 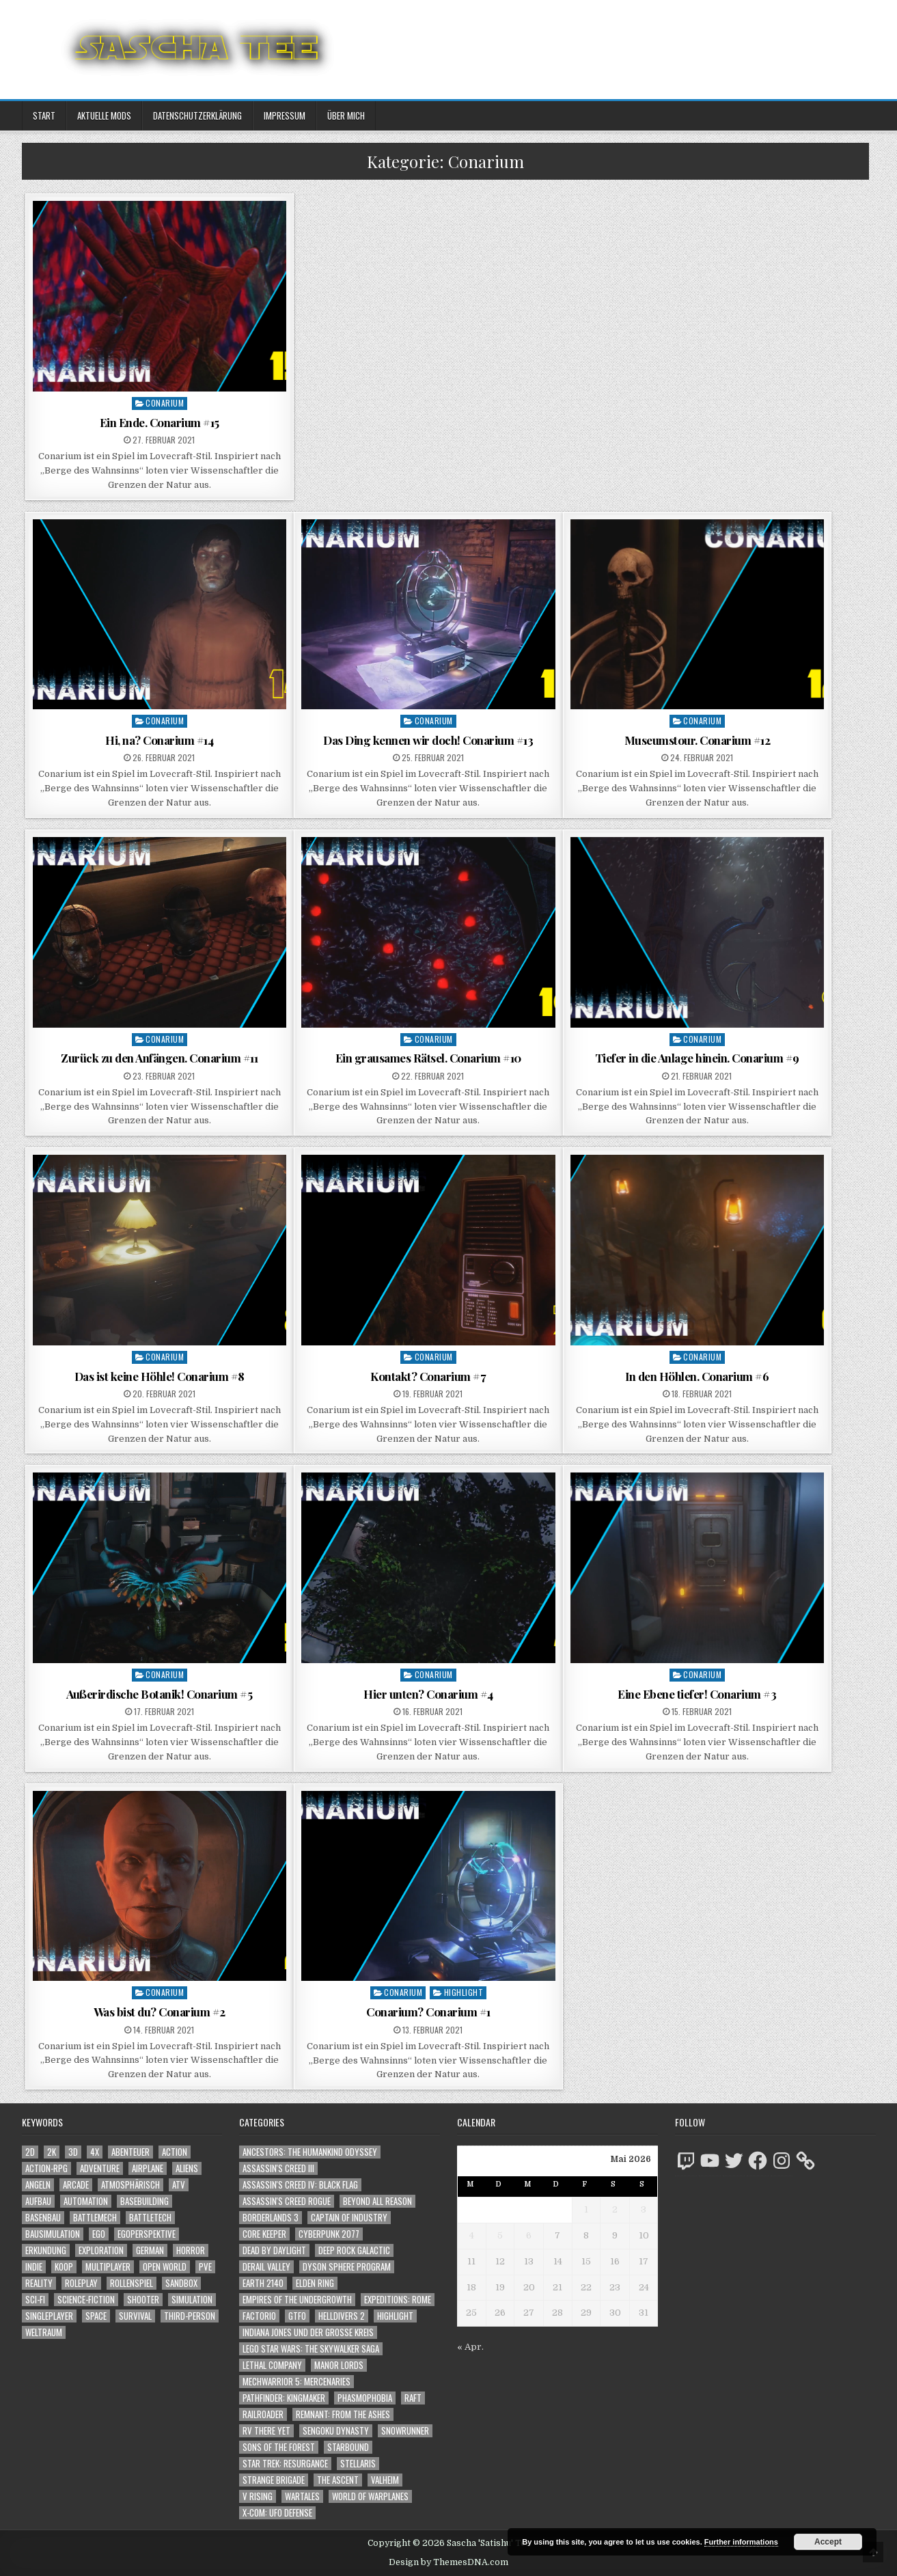 I want to click on BattleMech [BattleMech (1.159 Einträge)], so click(x=95, y=2217).